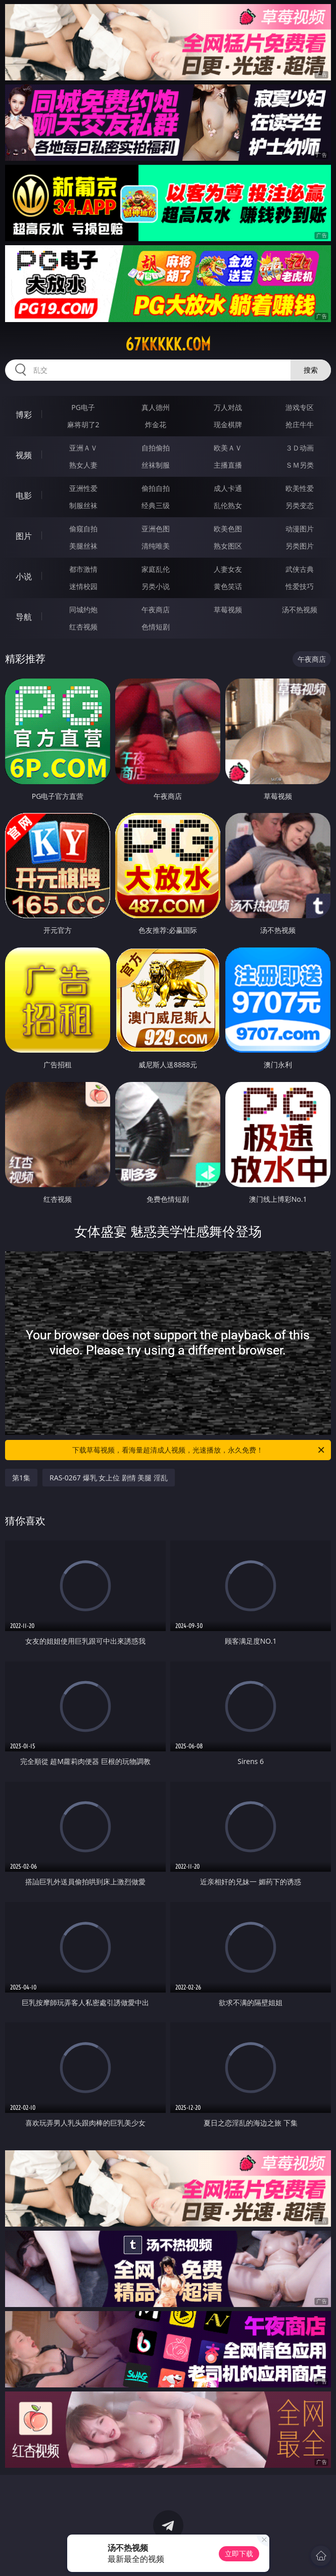 The height and width of the screenshot is (2576, 336). I want to click on 同城约炮, so click(83, 609).